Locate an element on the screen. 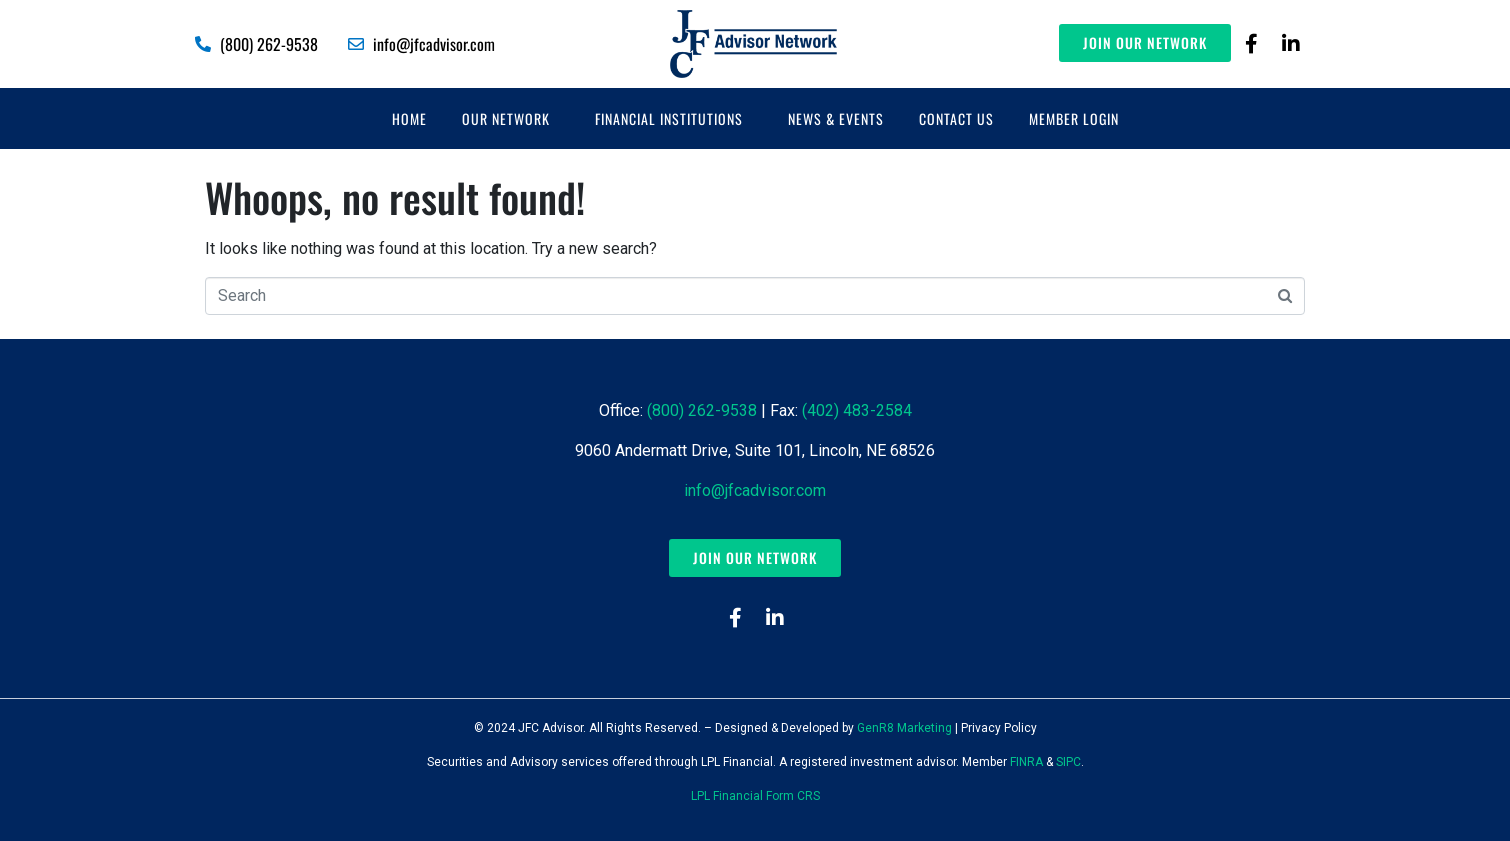 This screenshot has height=841, width=1510. Home is located at coordinates (409, 118).